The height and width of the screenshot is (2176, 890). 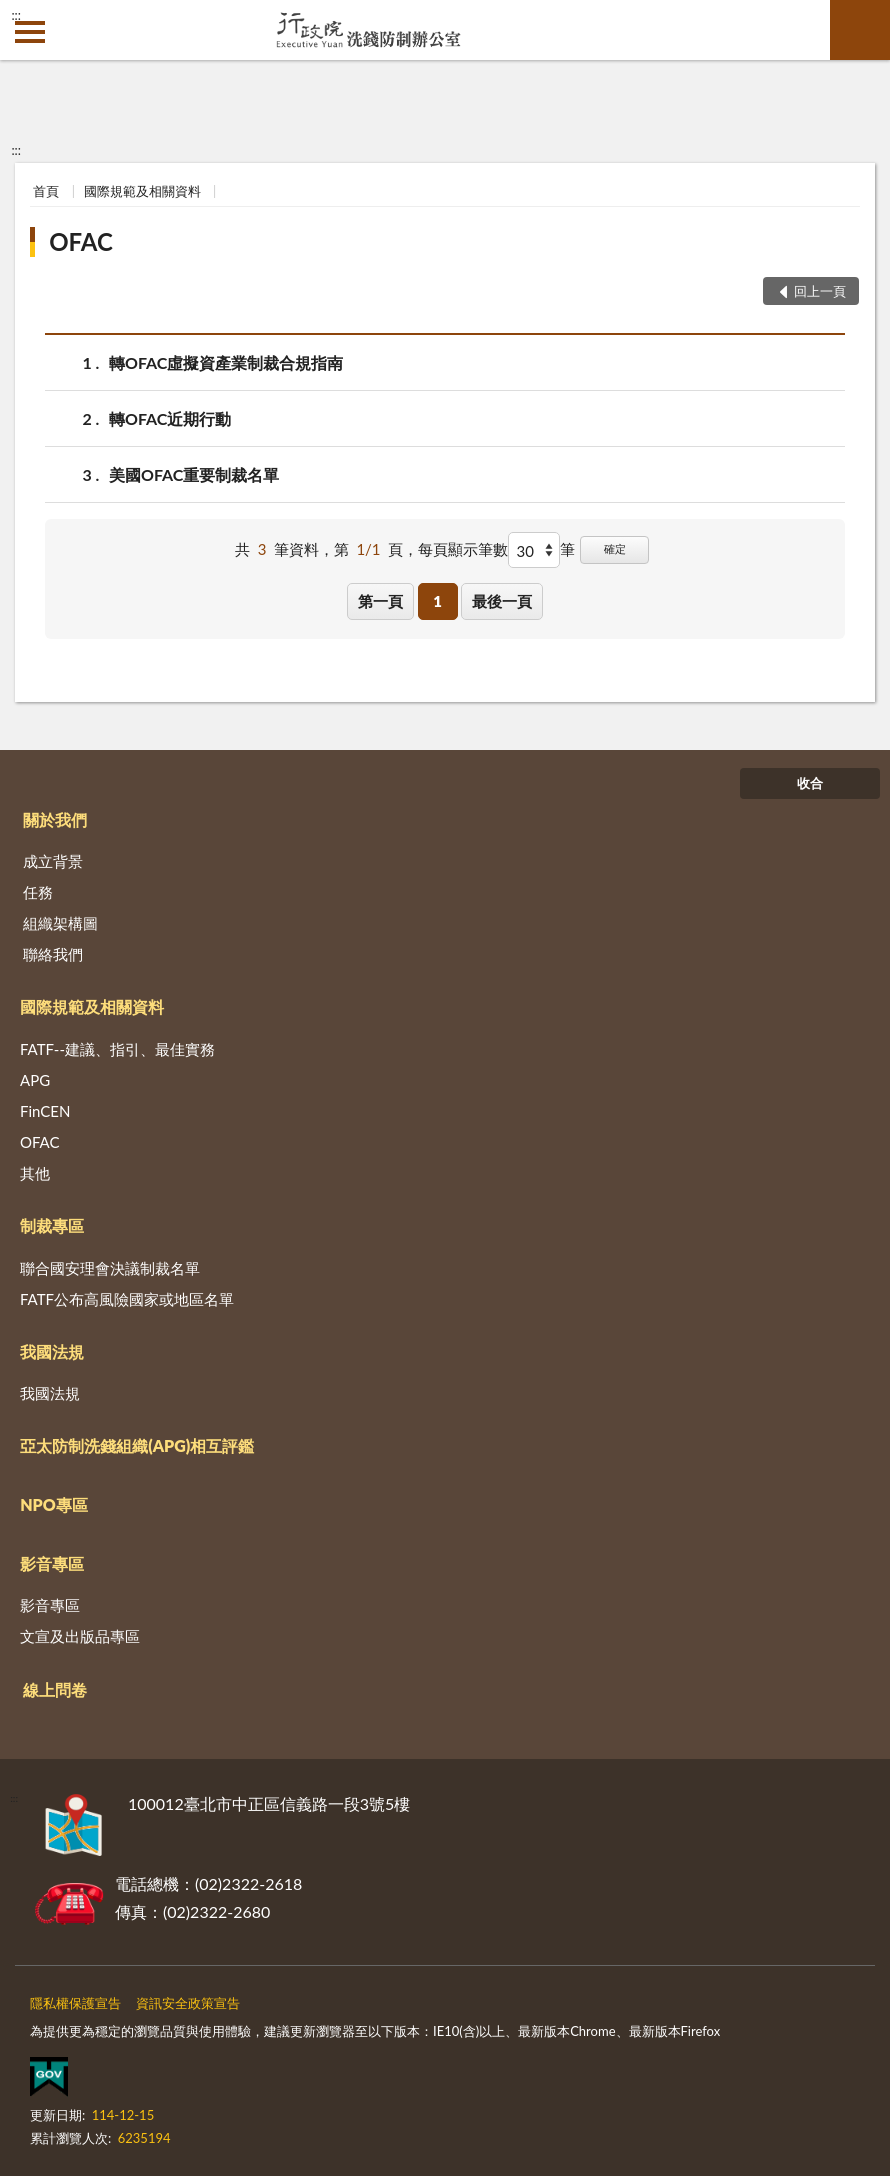 I want to click on APG, so click(x=35, y=1080).